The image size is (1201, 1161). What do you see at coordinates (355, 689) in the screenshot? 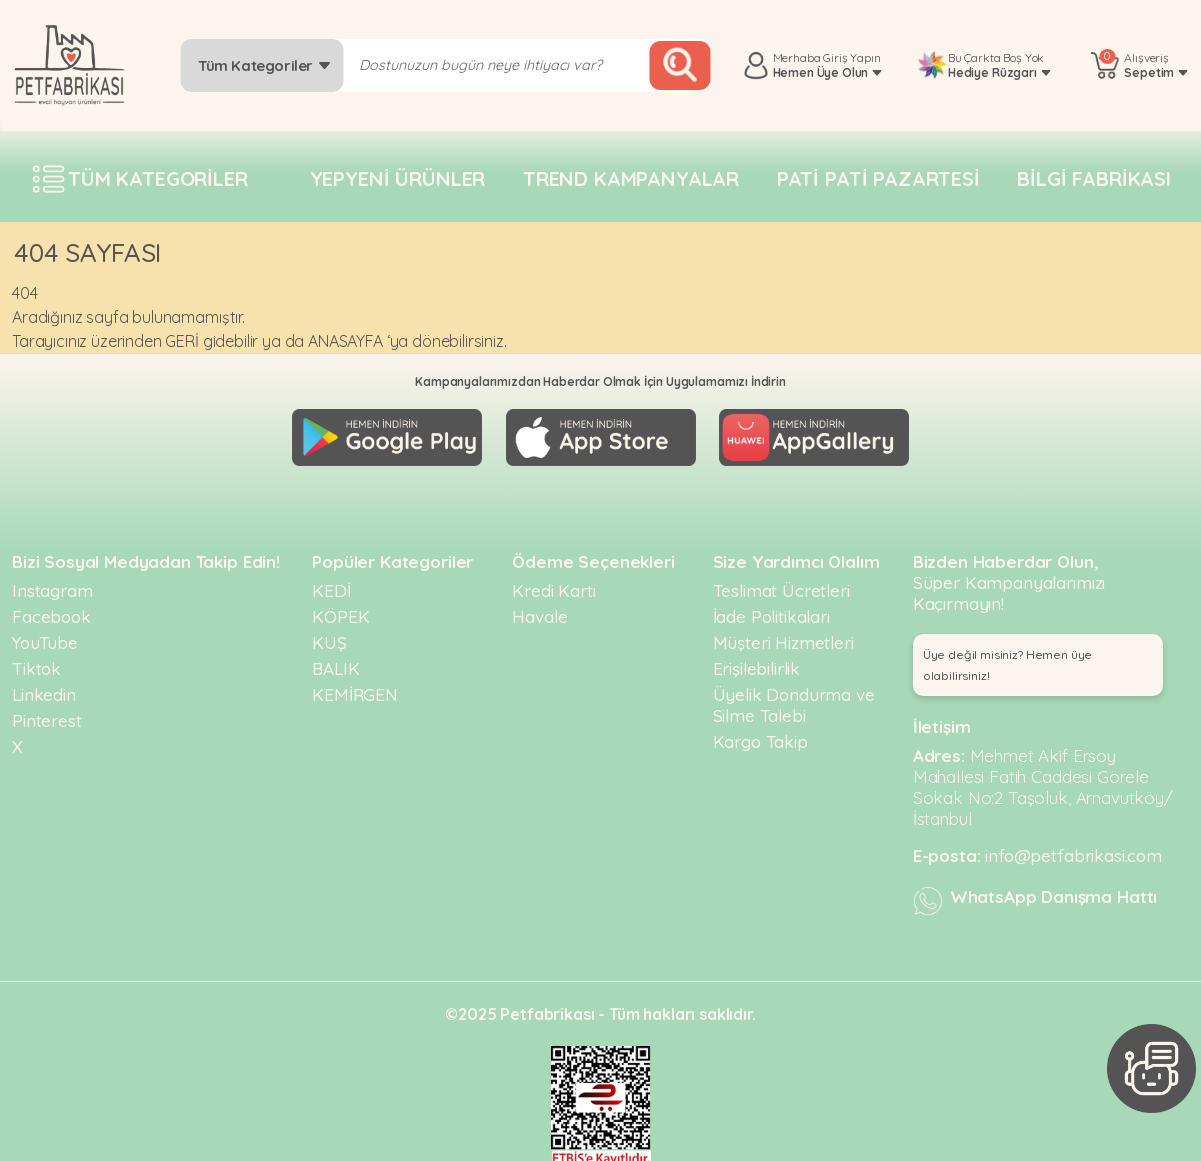
I see `KEMİRGEN` at bounding box center [355, 689].